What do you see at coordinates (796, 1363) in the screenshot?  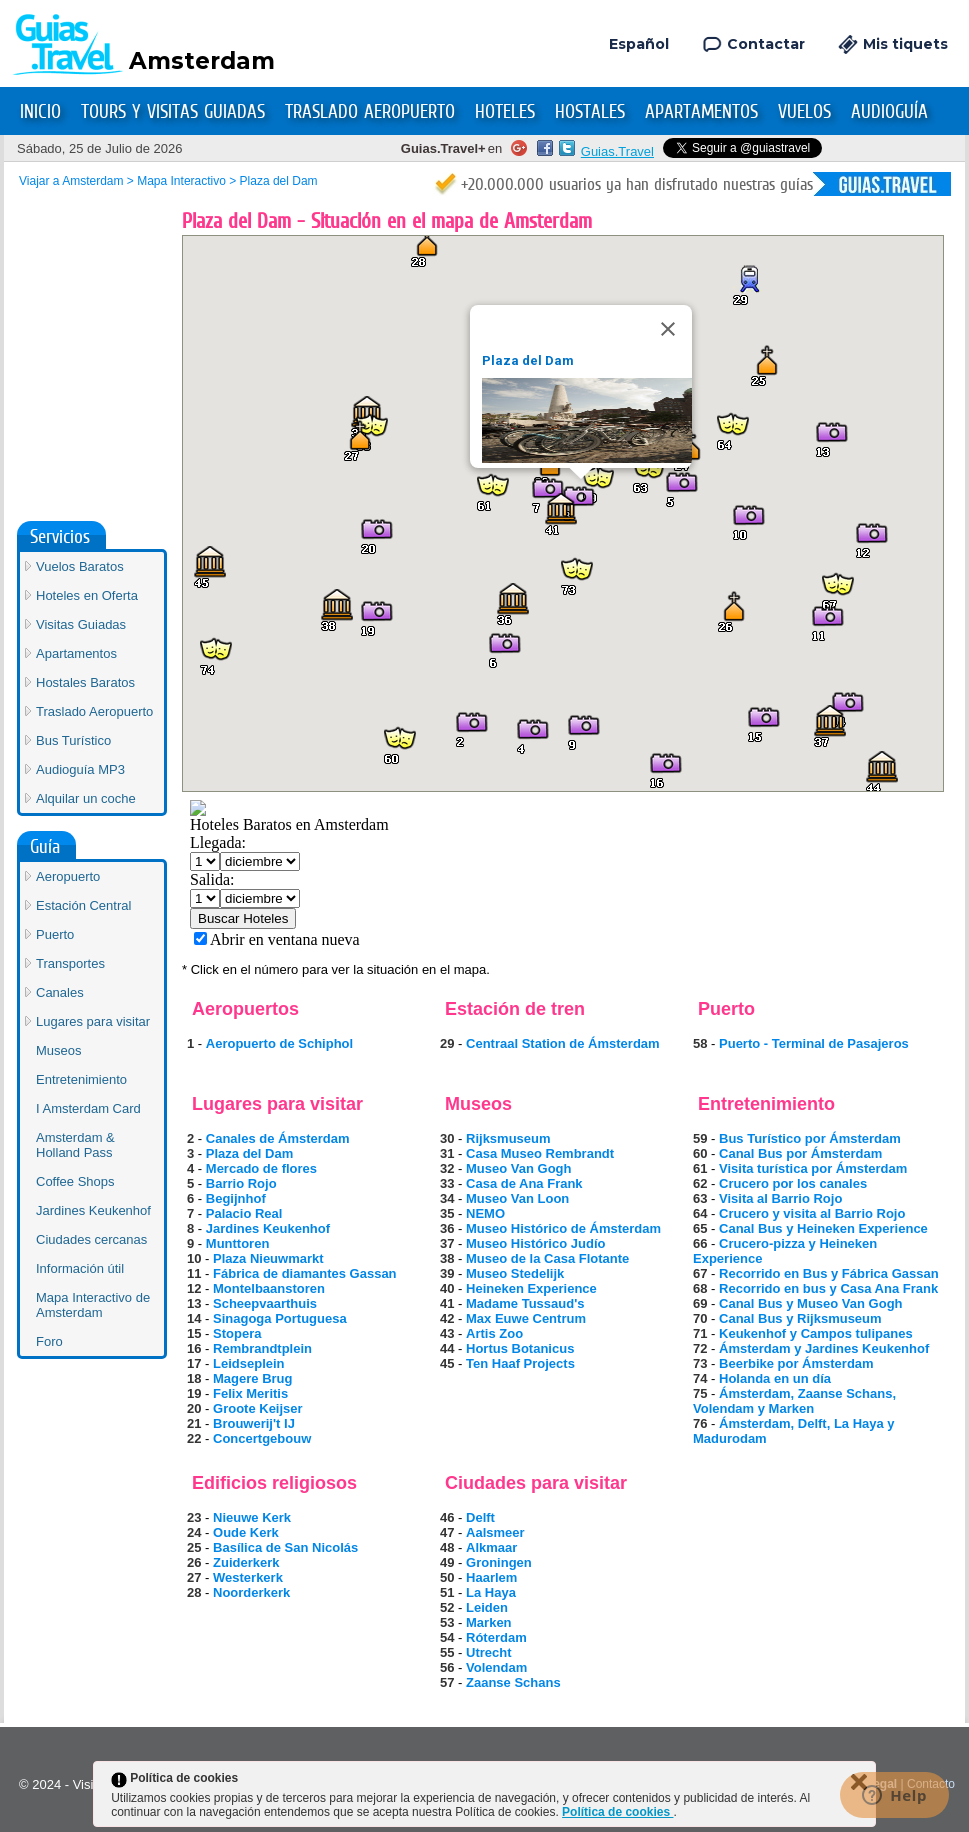 I see `Beerbike por Ámsterdam` at bounding box center [796, 1363].